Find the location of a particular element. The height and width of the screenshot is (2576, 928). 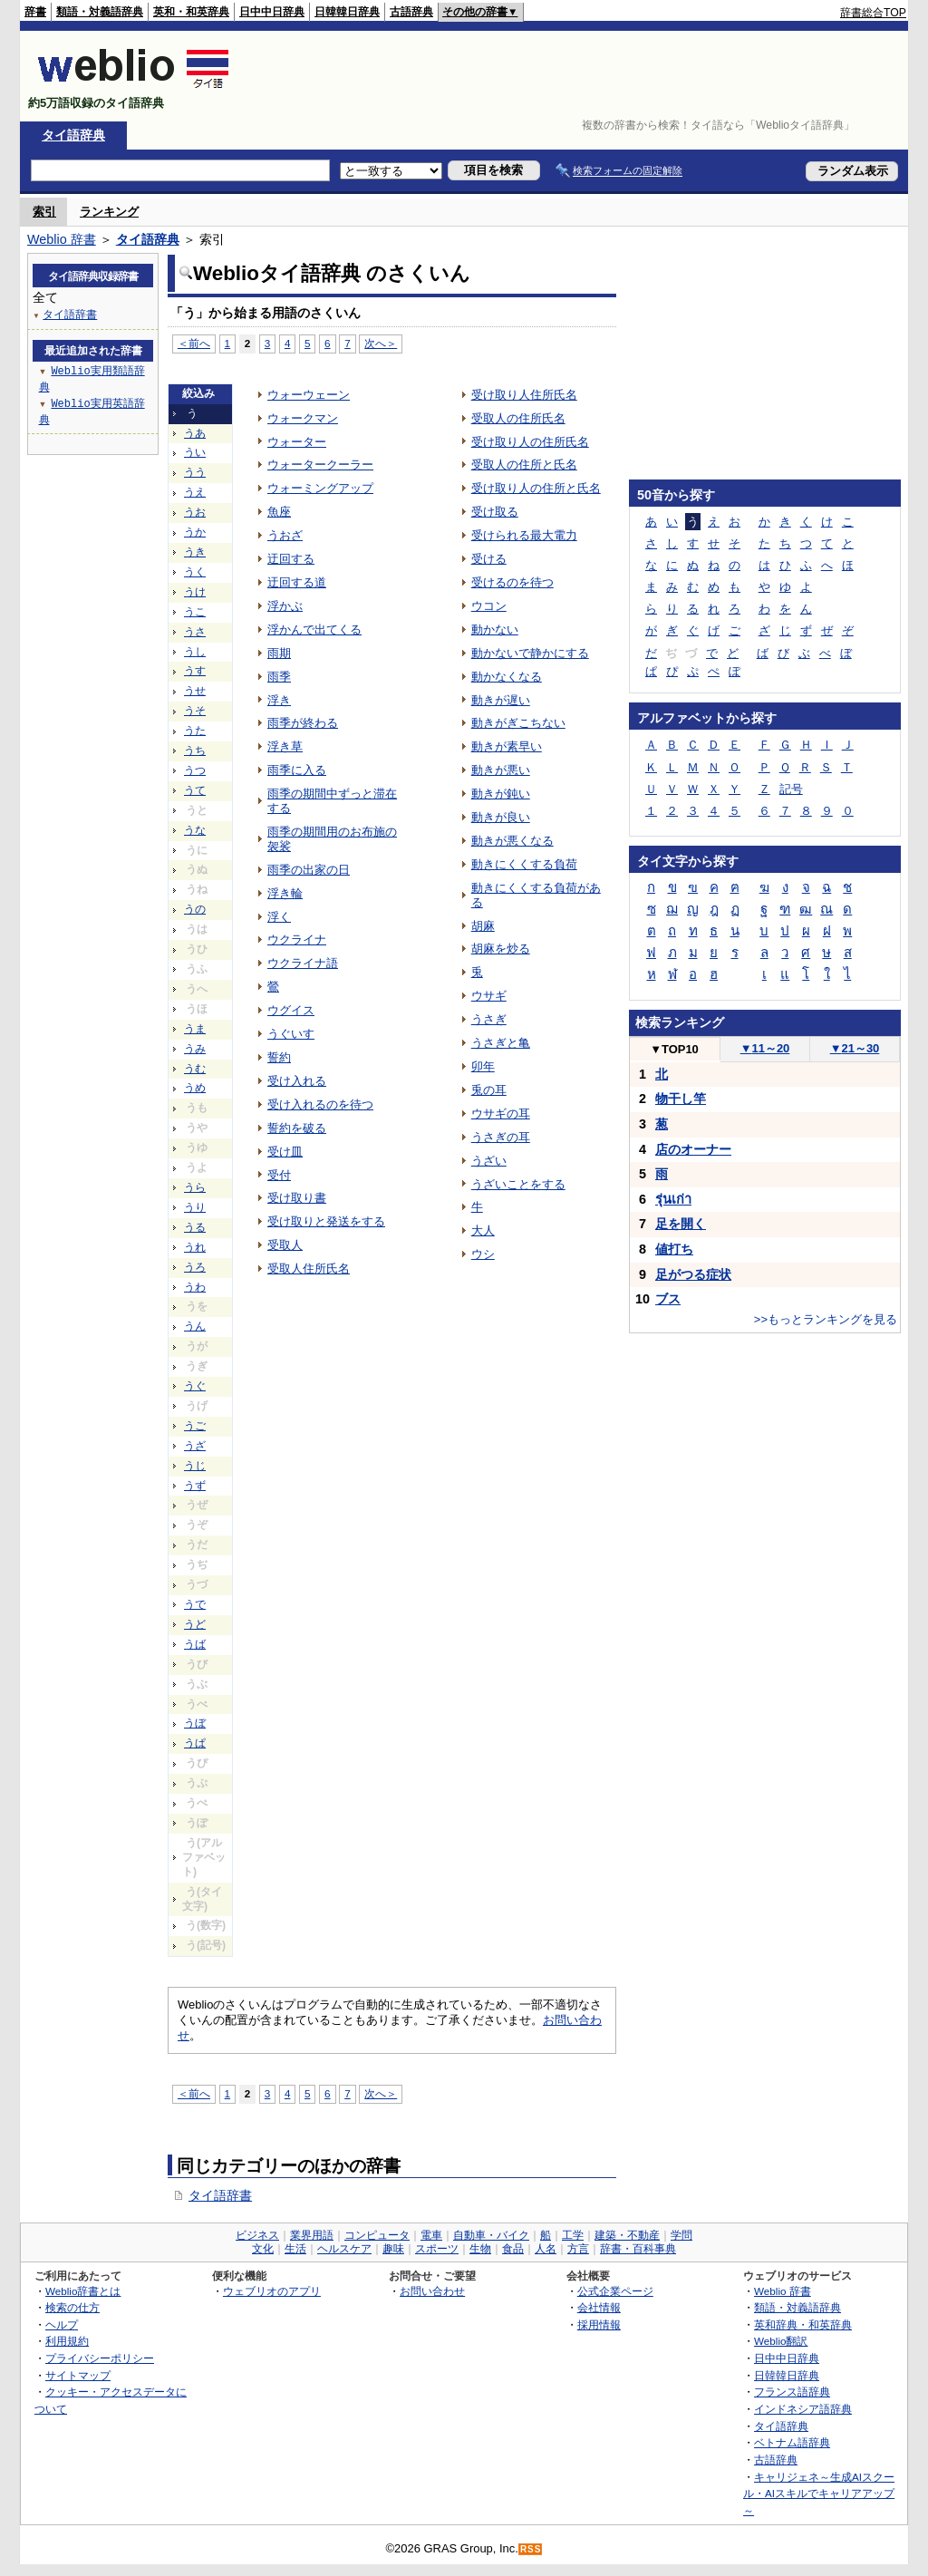

ウグイス is located at coordinates (290, 1010).